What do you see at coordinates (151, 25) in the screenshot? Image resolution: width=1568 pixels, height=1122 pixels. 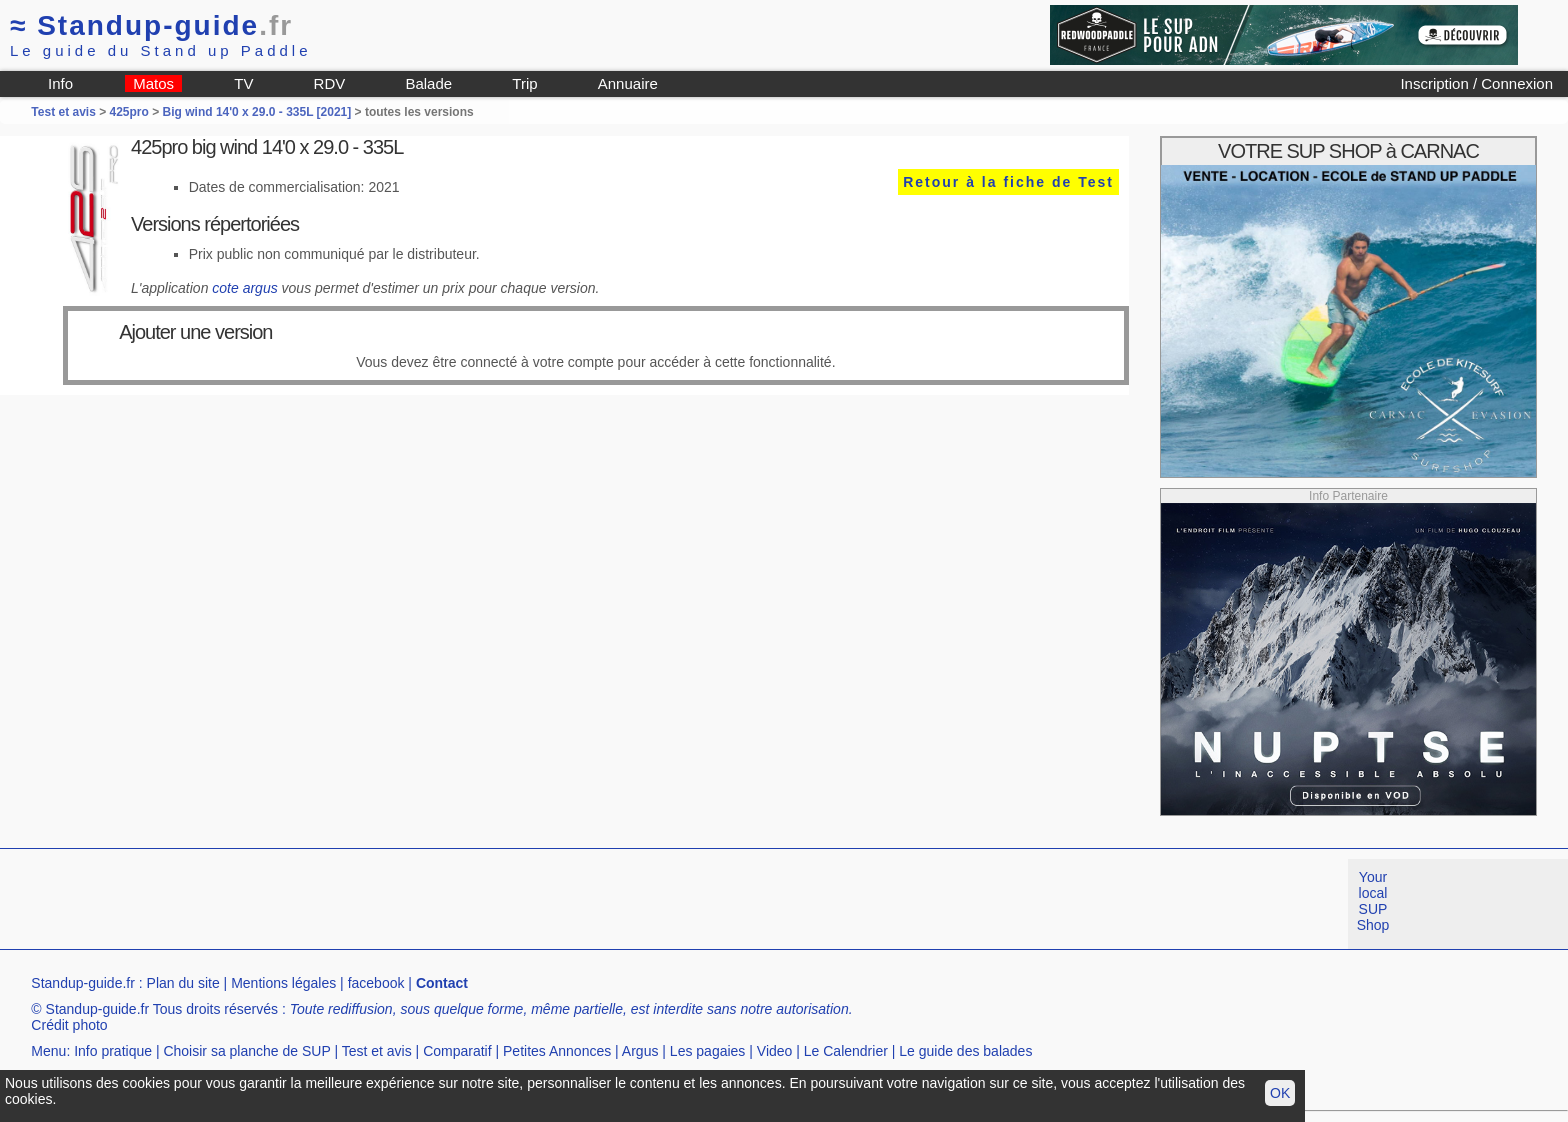 I see `Standup-guide` at bounding box center [151, 25].